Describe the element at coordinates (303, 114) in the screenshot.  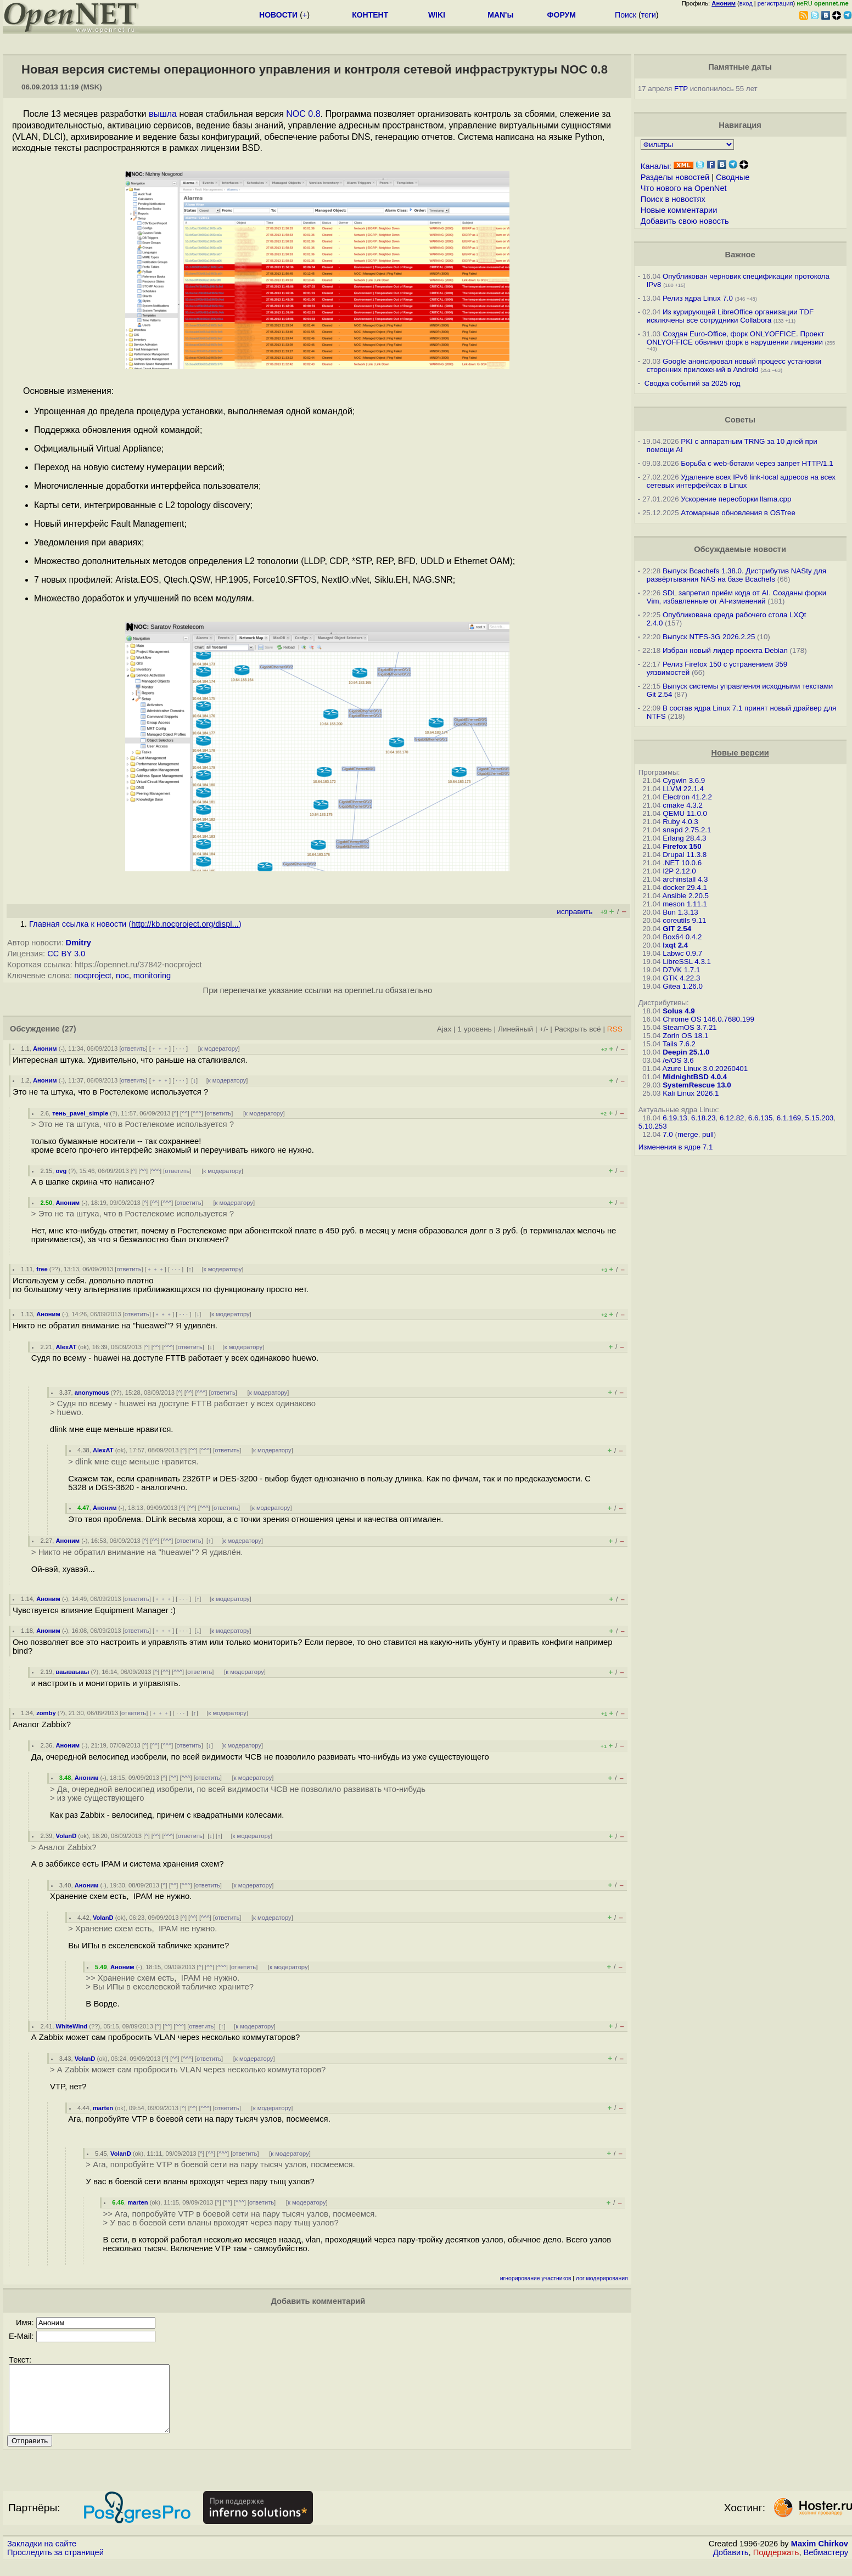
I see `NOC 0.8` at that location.